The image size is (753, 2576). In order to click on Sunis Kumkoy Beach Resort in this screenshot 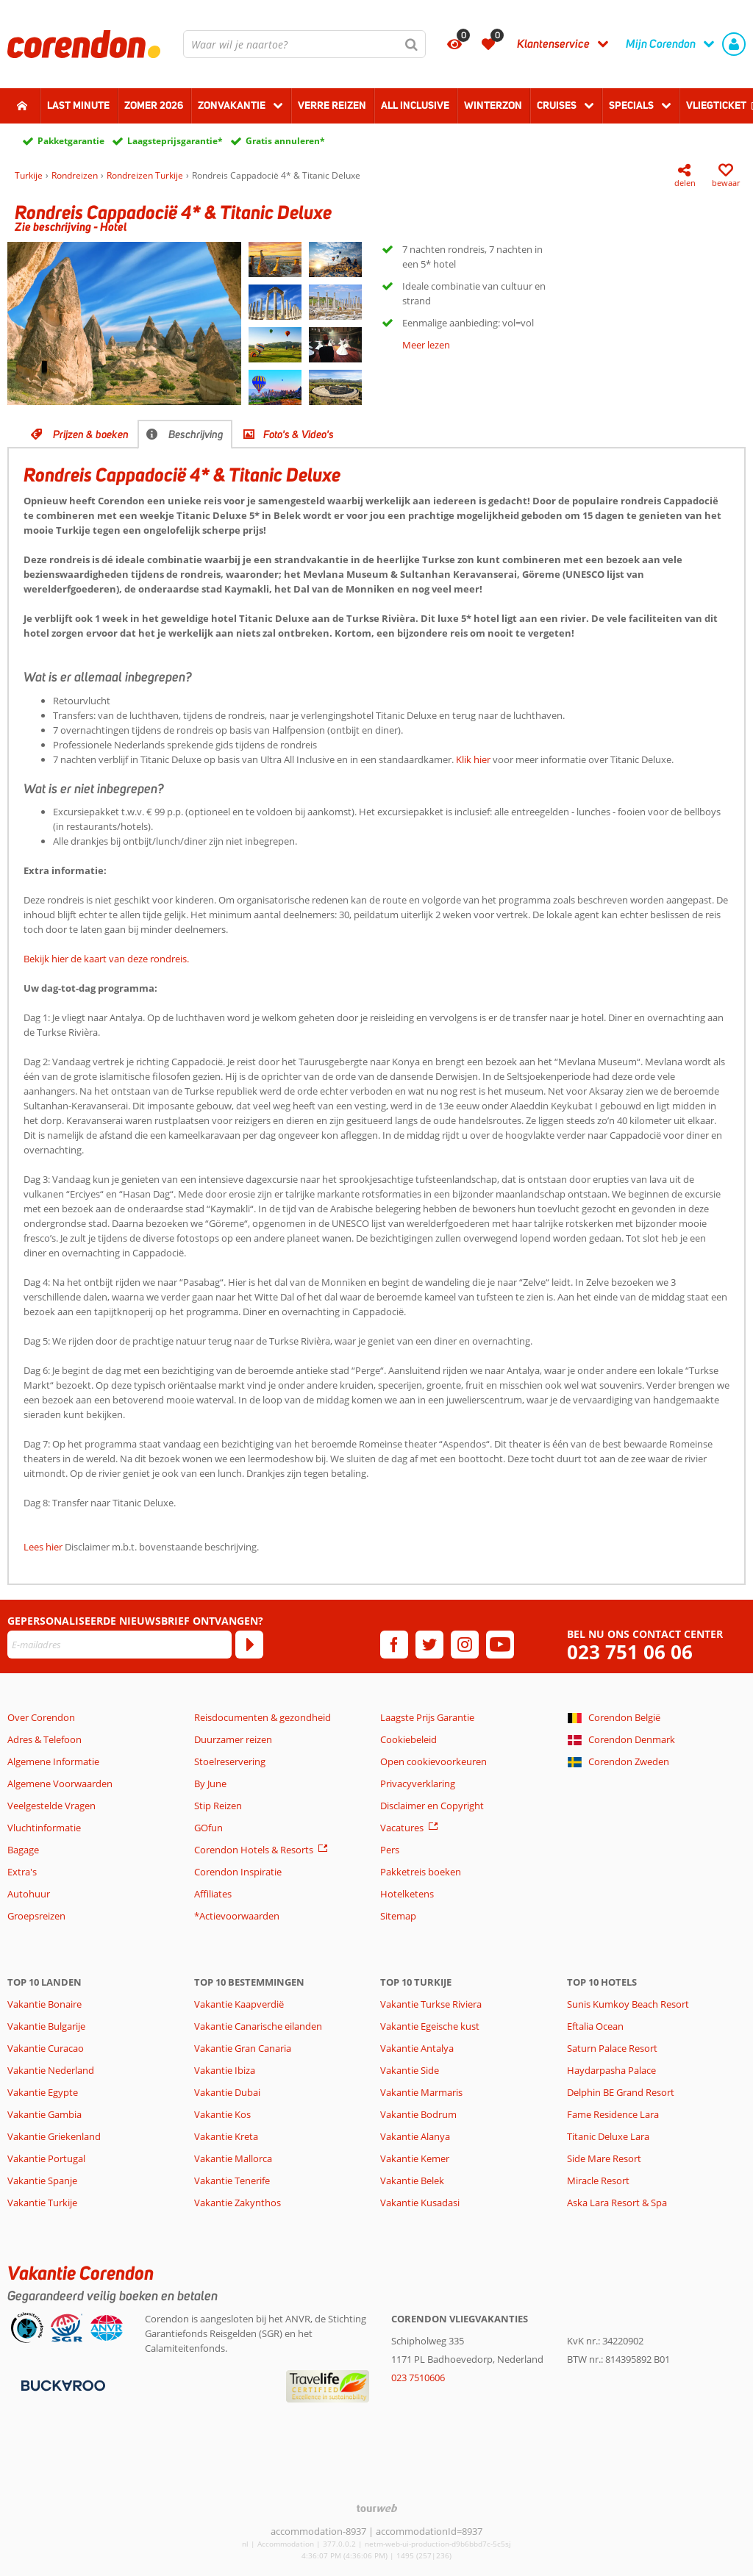, I will do `click(628, 2004)`.